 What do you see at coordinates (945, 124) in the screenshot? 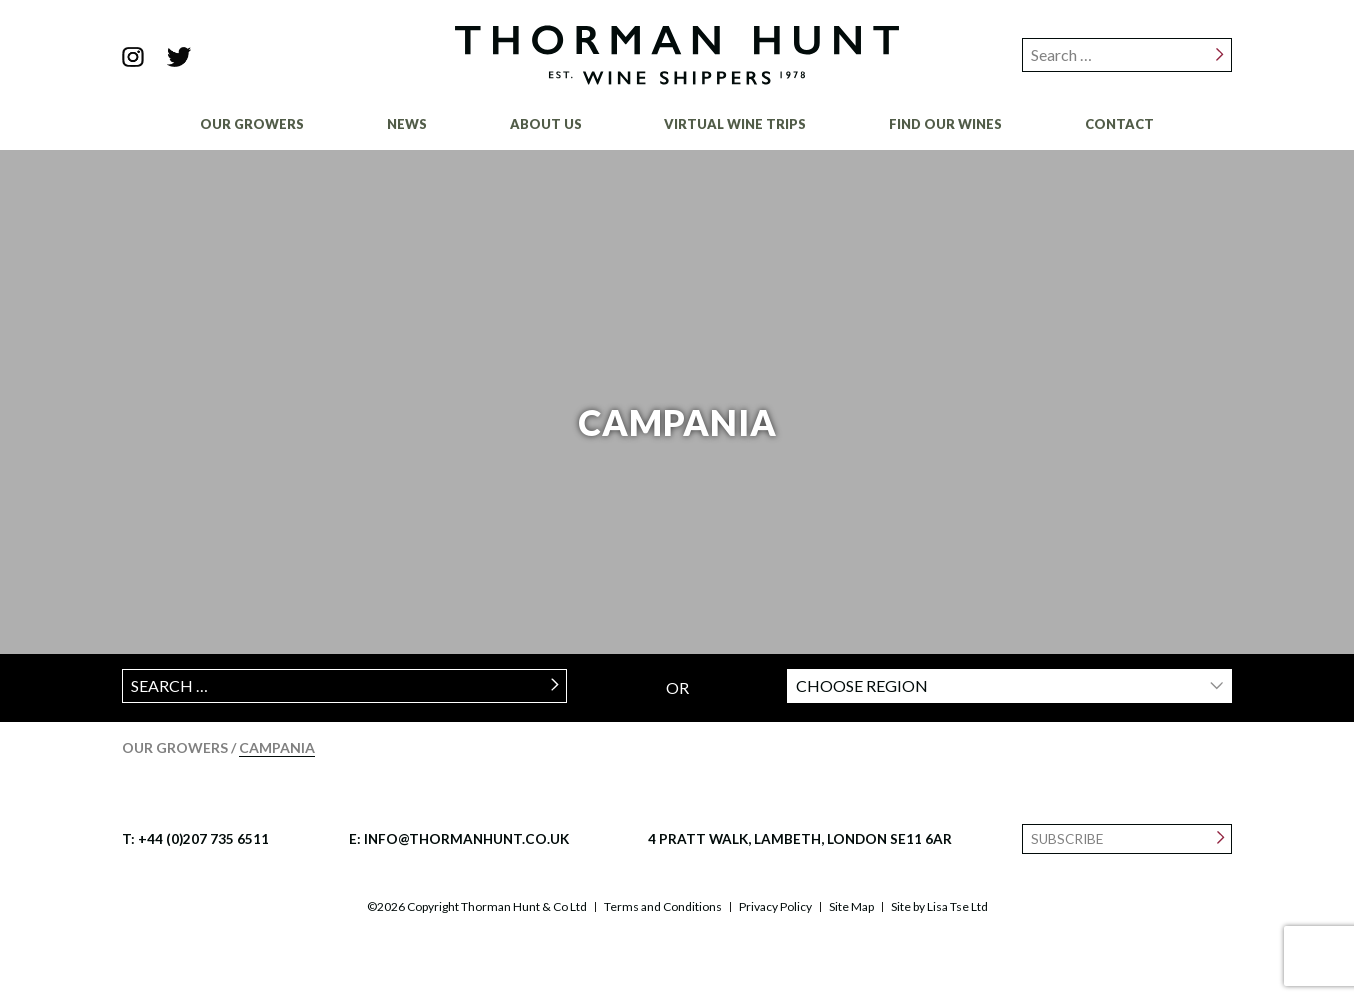
I see `Find Our Wines` at bounding box center [945, 124].